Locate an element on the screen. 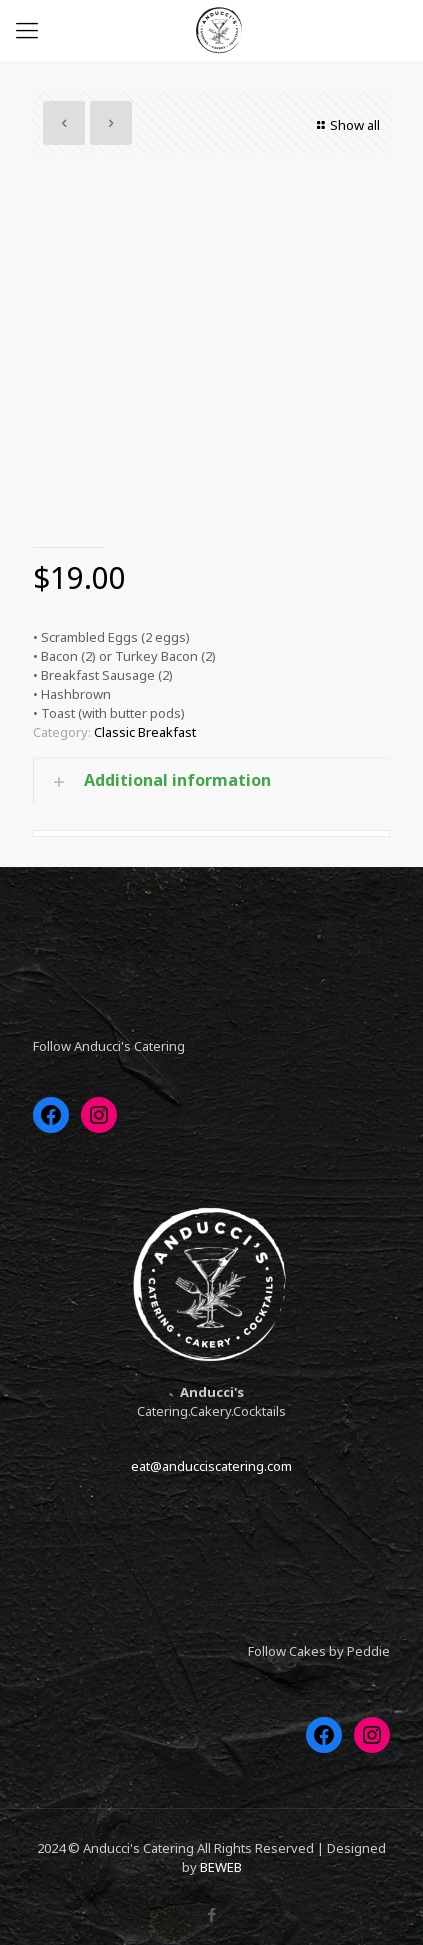 Image resolution: width=423 pixels, height=1945 pixels. Classic Breakfast is located at coordinates (145, 732).